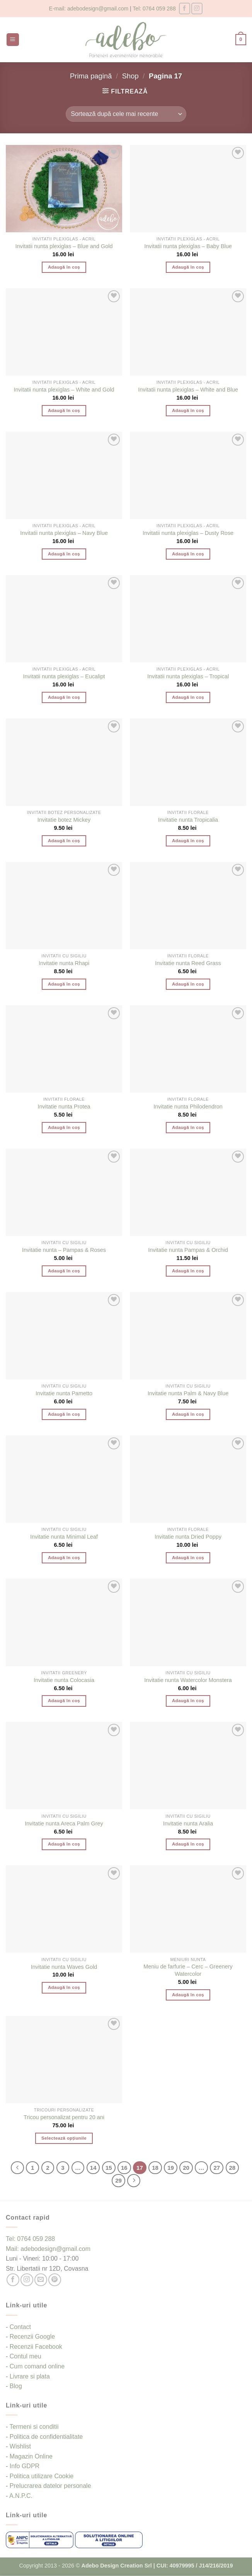 The width and height of the screenshot is (252, 2576). What do you see at coordinates (30, 2376) in the screenshot?
I see `Livrare si plata` at bounding box center [30, 2376].